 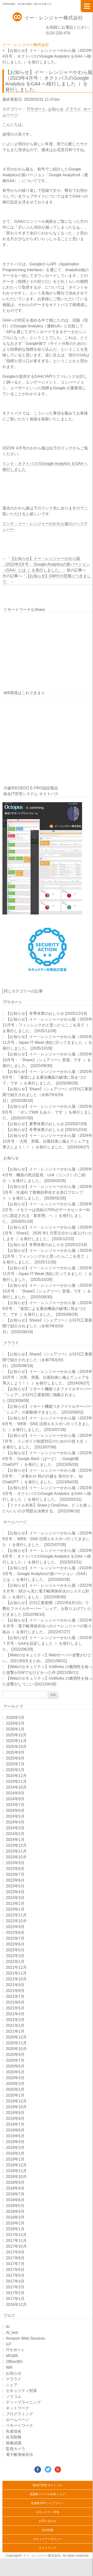 What do you see at coordinates (15, 1985) in the screenshot?
I see `2021年9月` at bounding box center [15, 1985].